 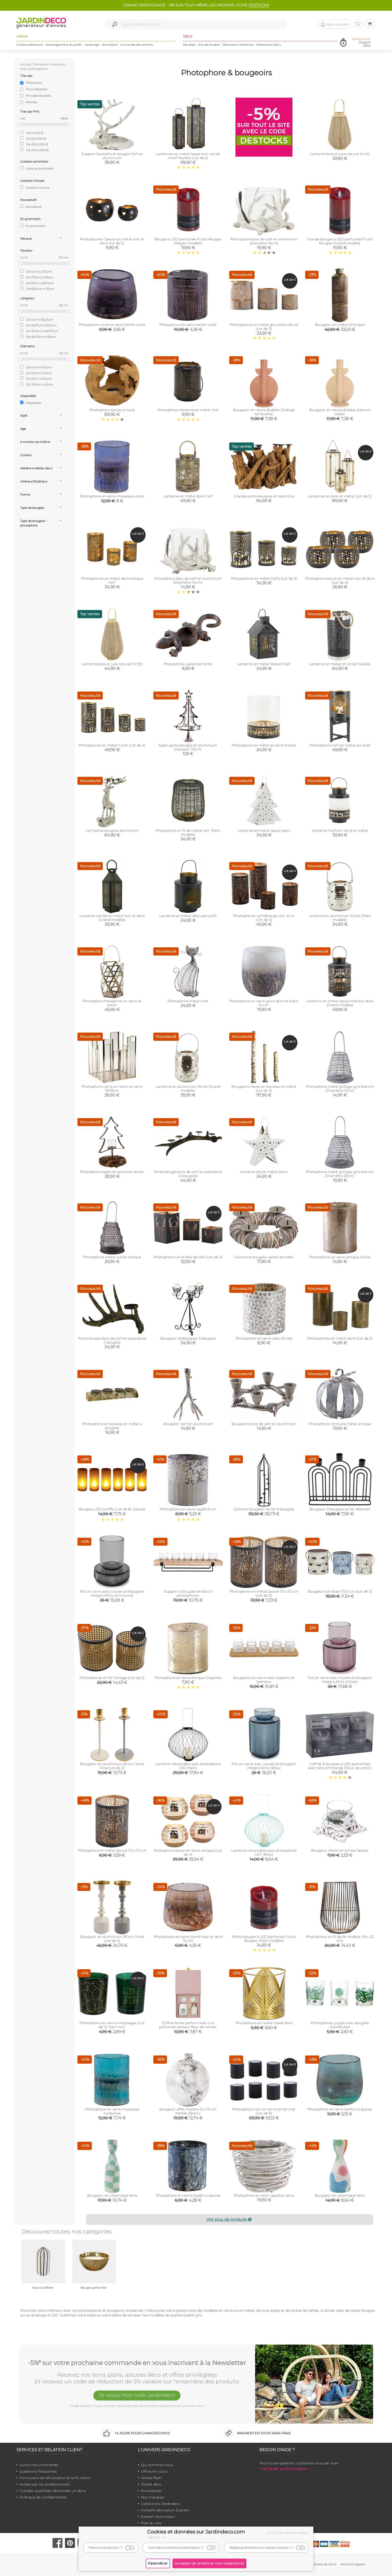 I want to click on Photophore en verre givré doré et blanc 15 cm, so click(x=264, y=1003).